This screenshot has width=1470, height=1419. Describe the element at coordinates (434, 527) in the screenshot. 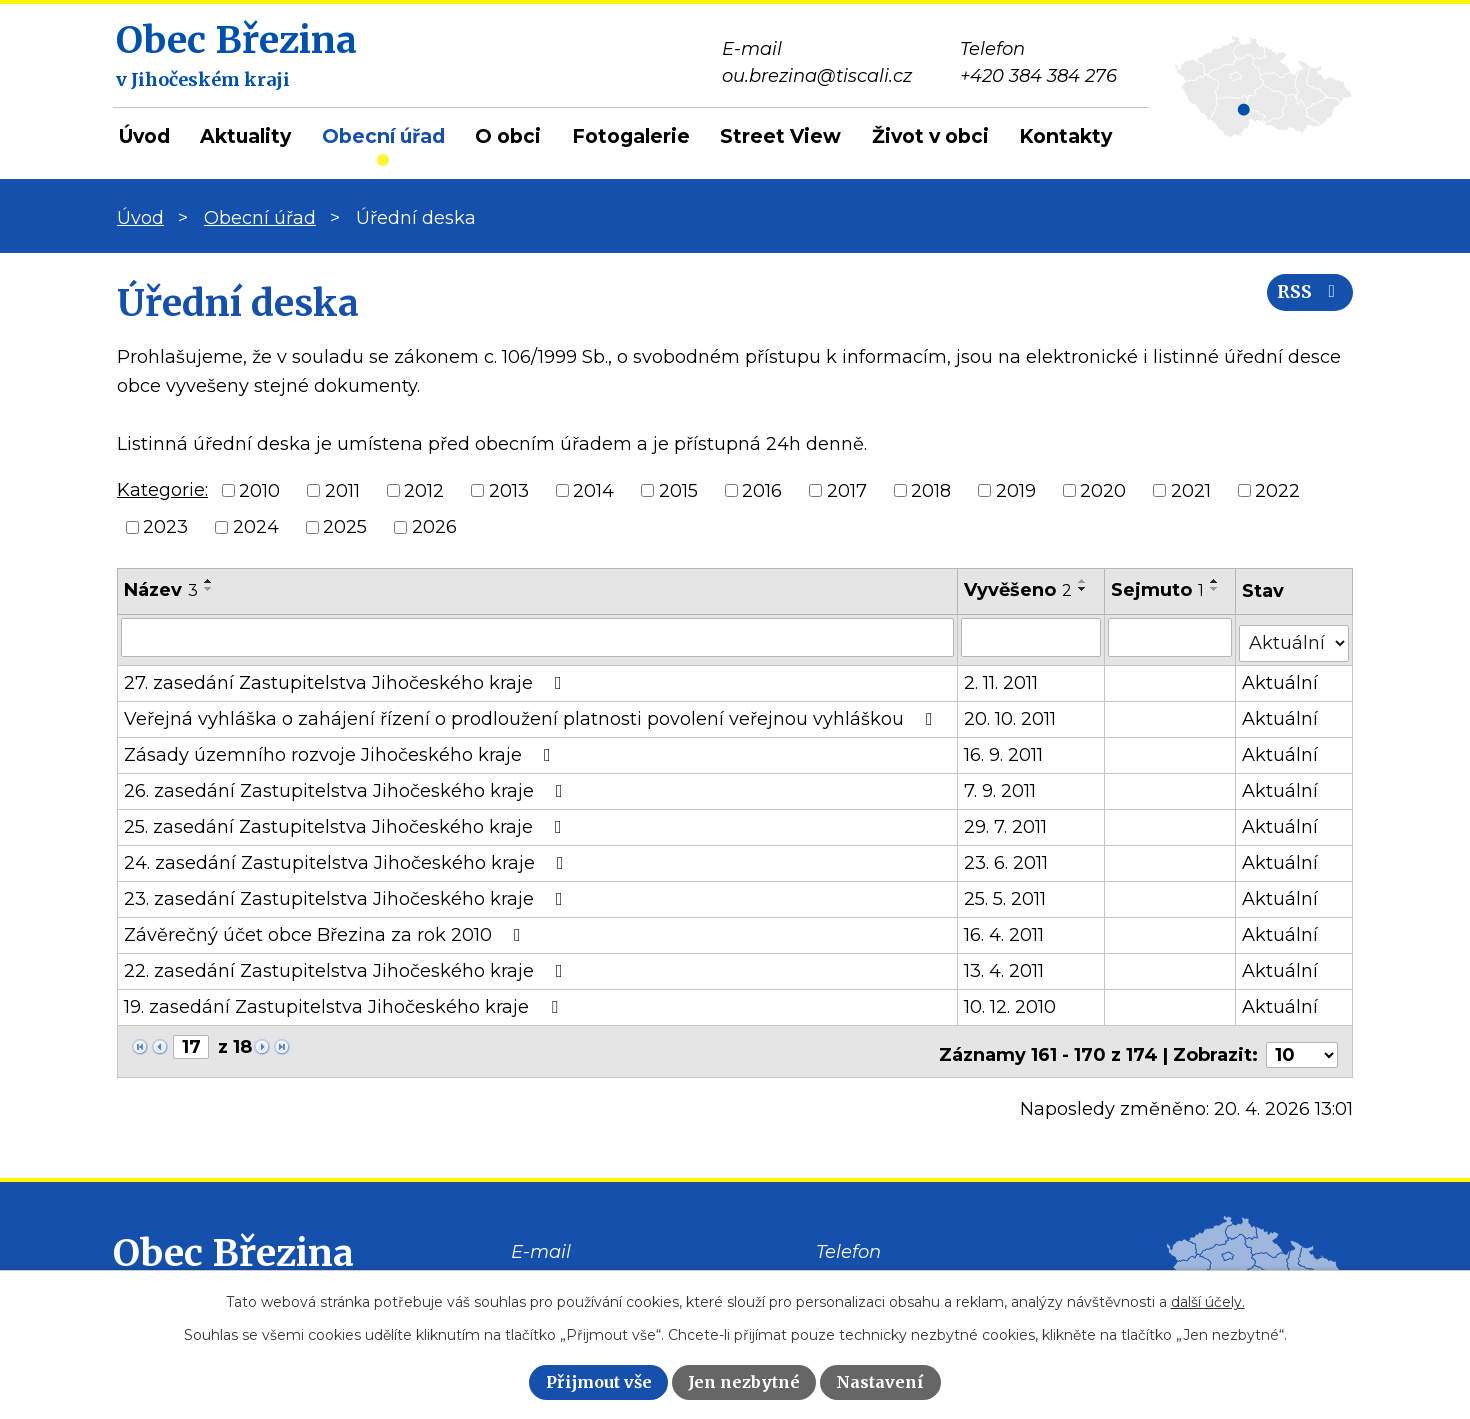

I see `2026` at that location.